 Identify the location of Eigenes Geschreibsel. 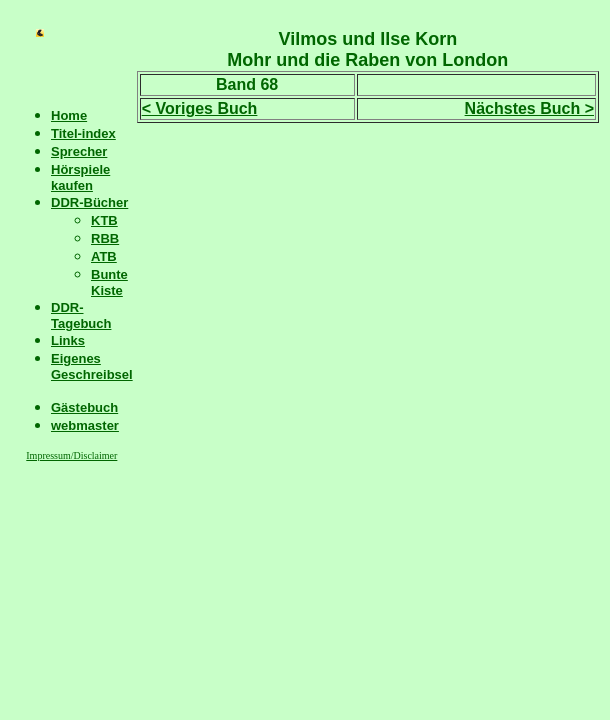
(92, 366).